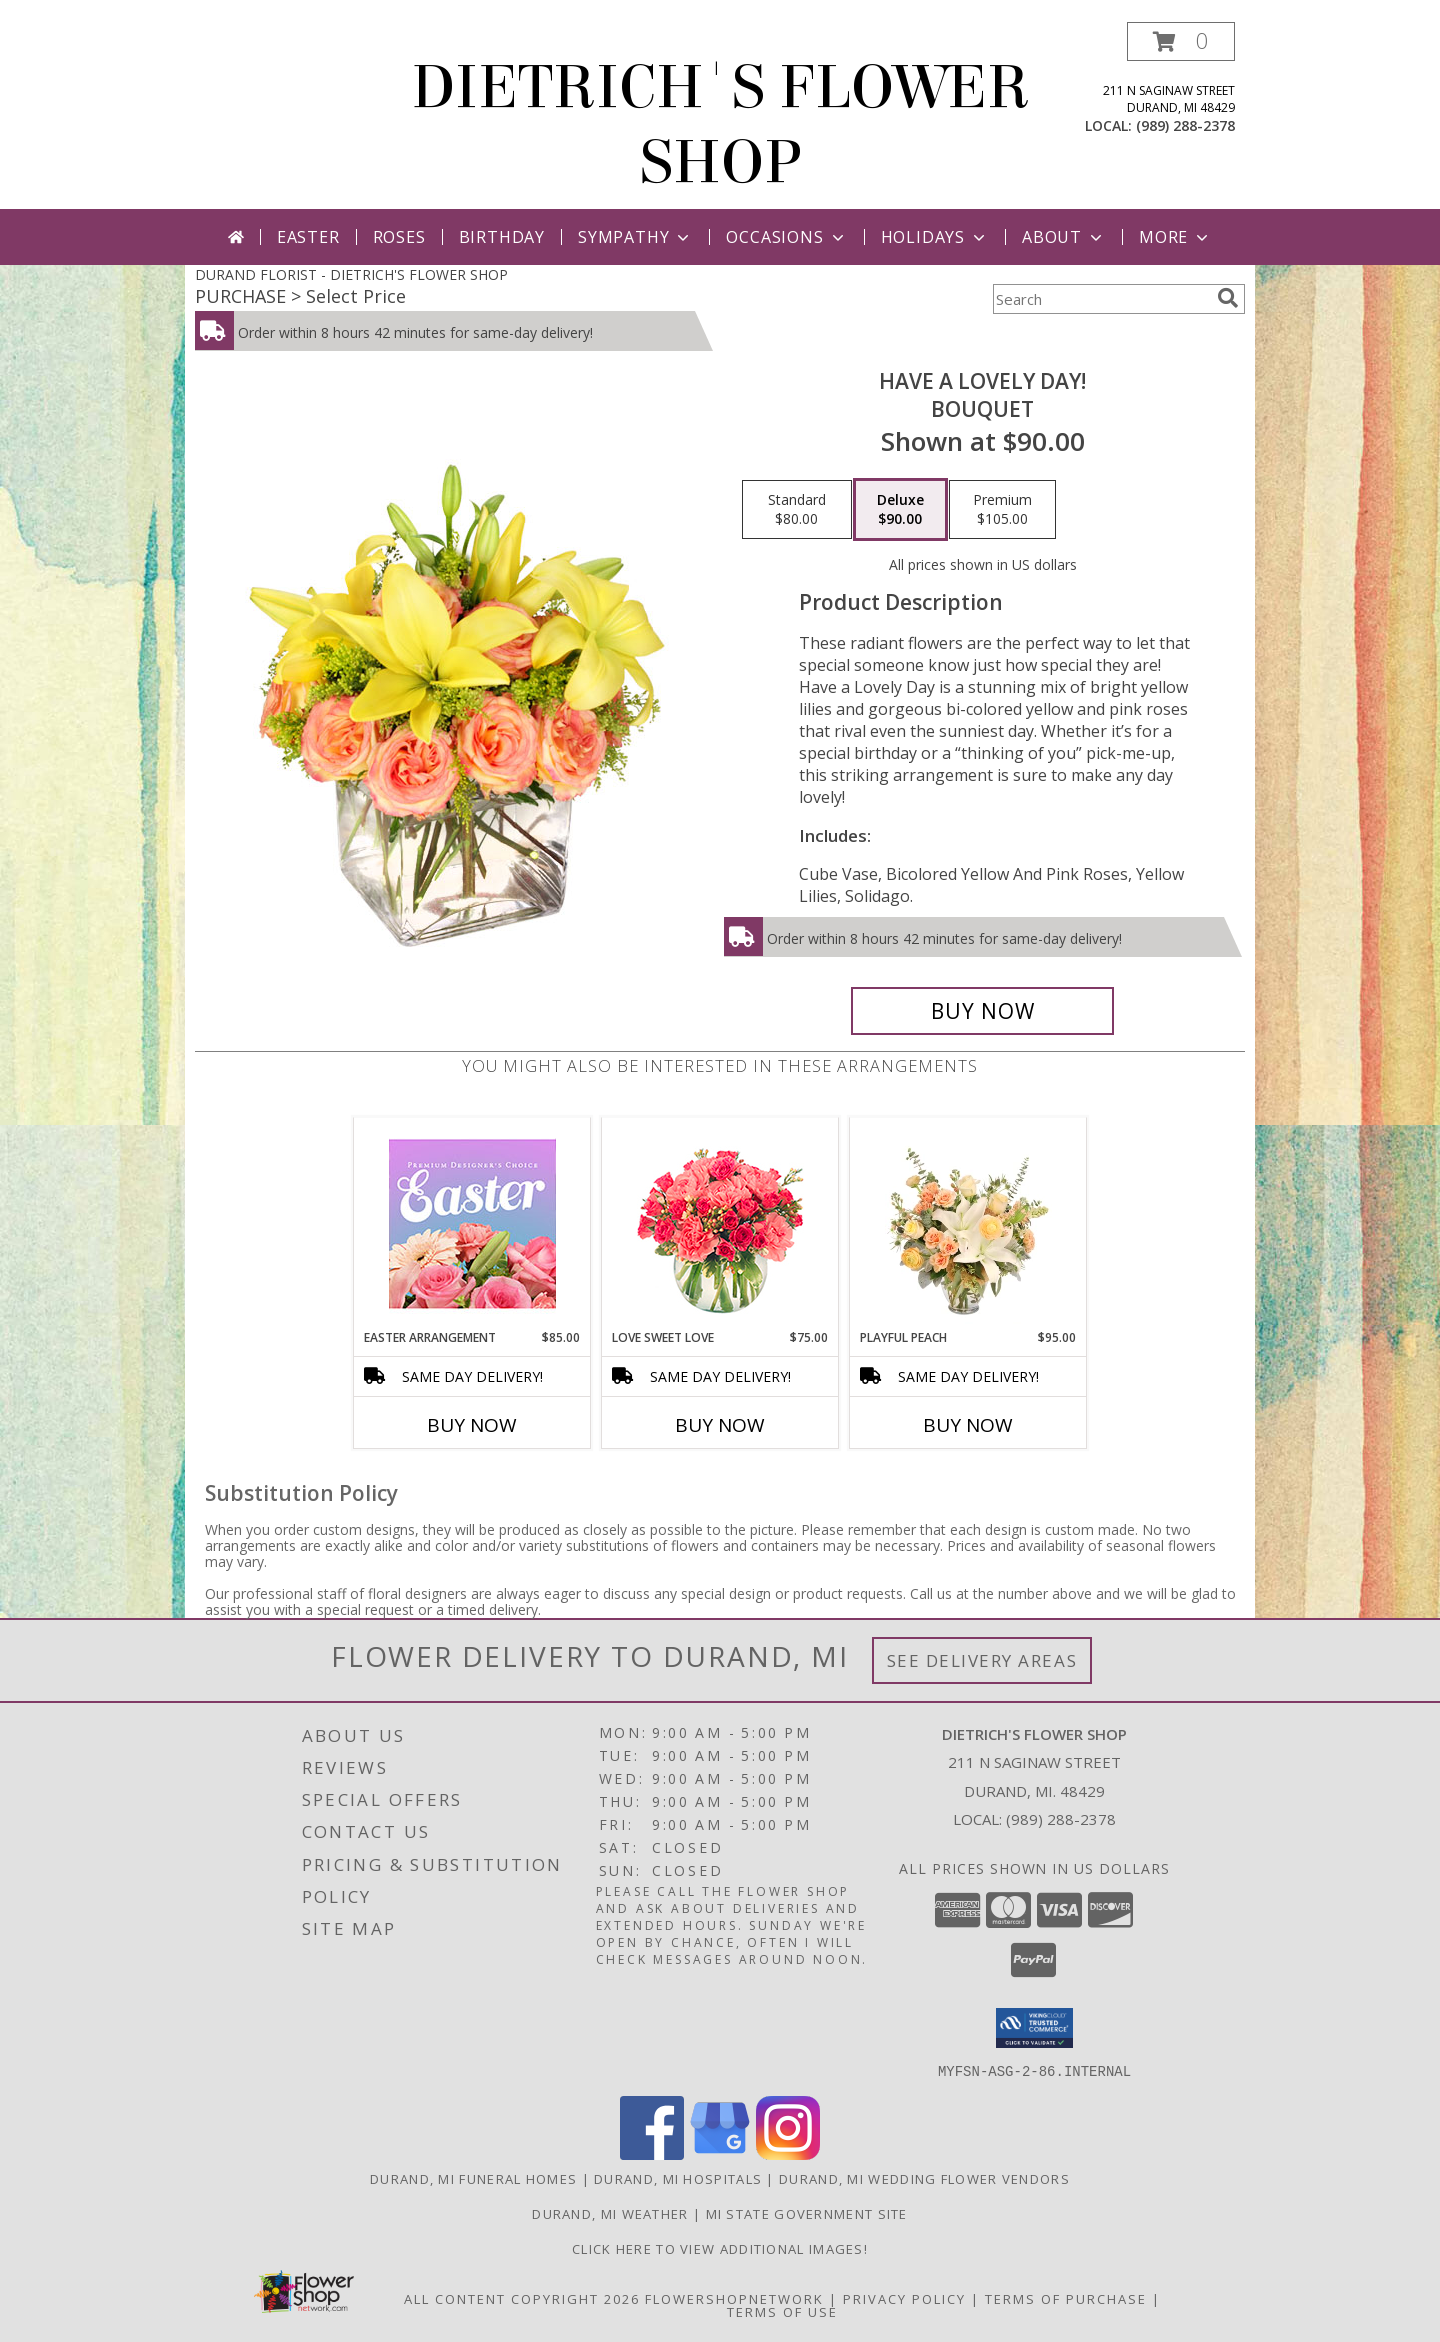 Image resolution: width=1440 pixels, height=2342 pixels. I want to click on Durand, MI Hospitals [Durand, MI Hospitals (opens in new window)], so click(678, 2178).